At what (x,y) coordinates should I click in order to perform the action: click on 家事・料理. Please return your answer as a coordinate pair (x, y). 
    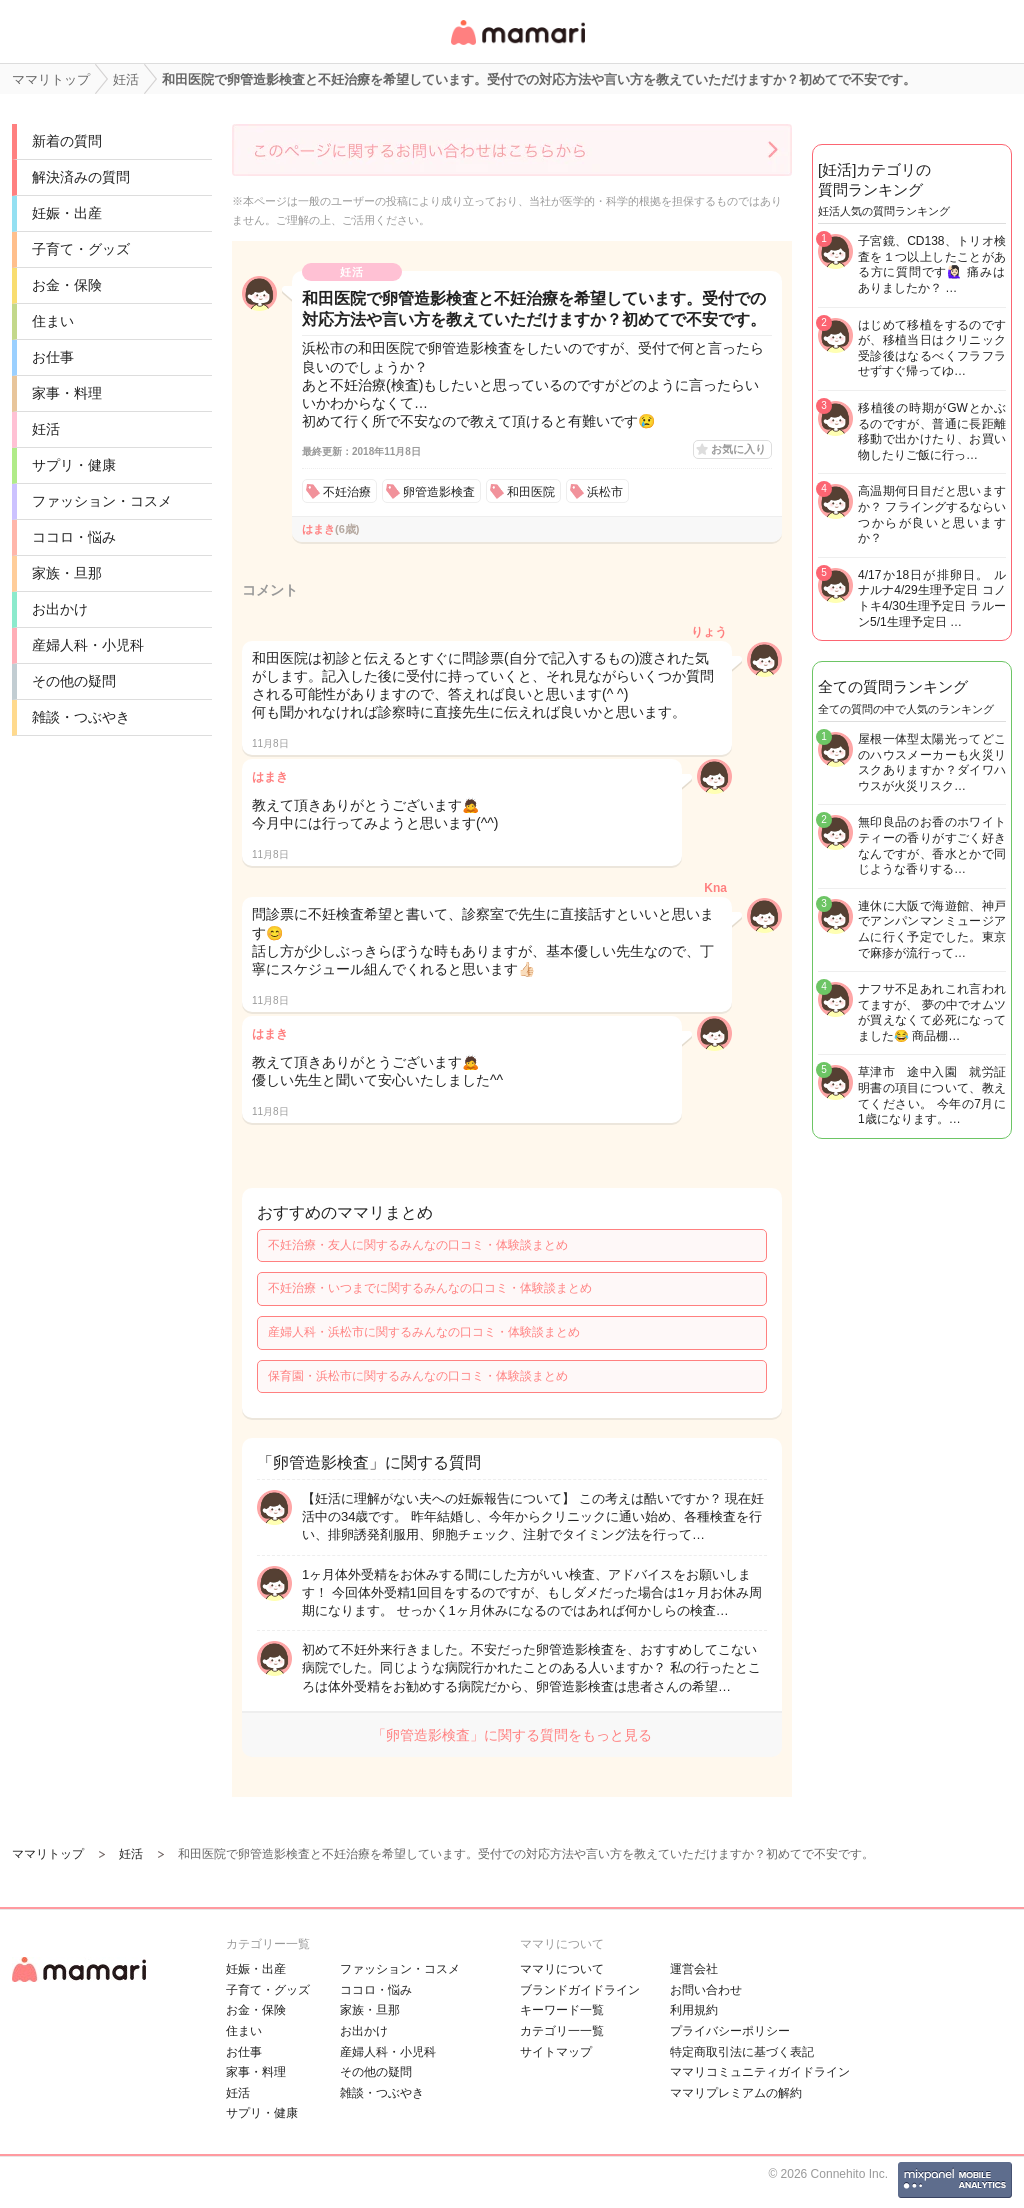
    Looking at the image, I should click on (67, 393).